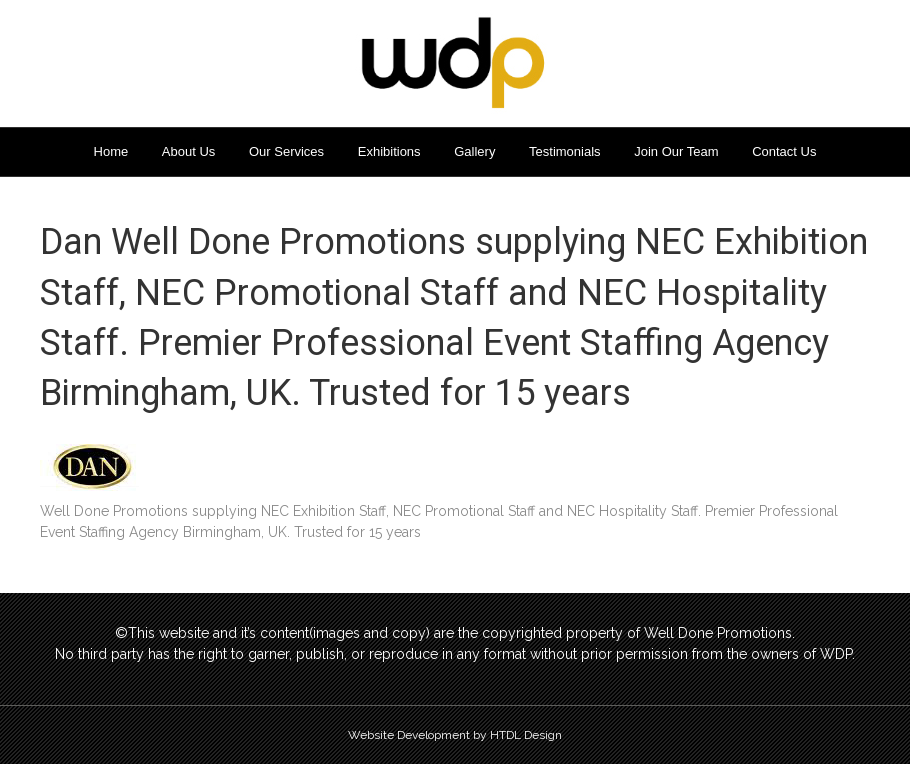 The height and width of the screenshot is (764, 910). Describe the element at coordinates (389, 151) in the screenshot. I see `Exhibitions` at that location.